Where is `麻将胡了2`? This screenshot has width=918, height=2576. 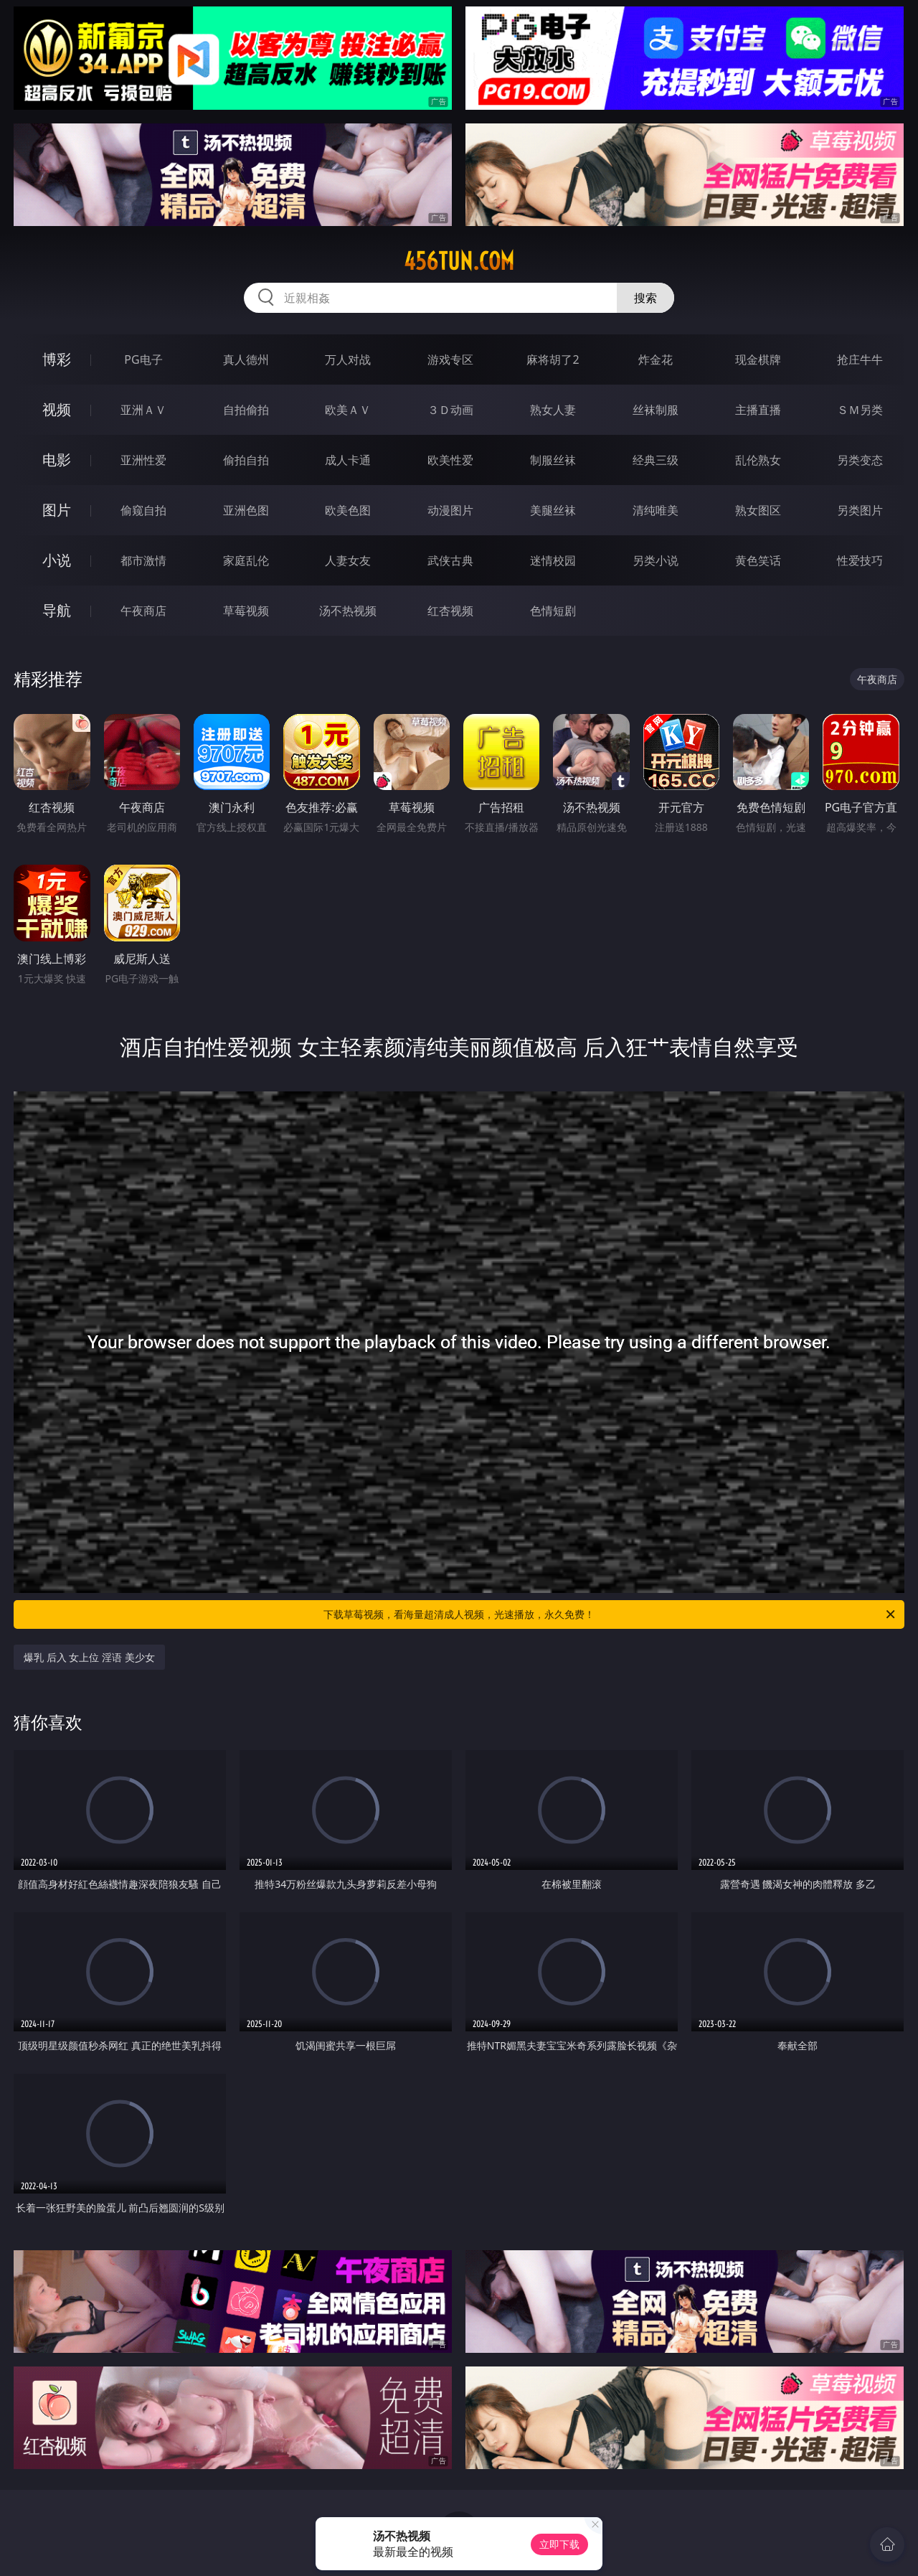
麻将胡了2 is located at coordinates (552, 359).